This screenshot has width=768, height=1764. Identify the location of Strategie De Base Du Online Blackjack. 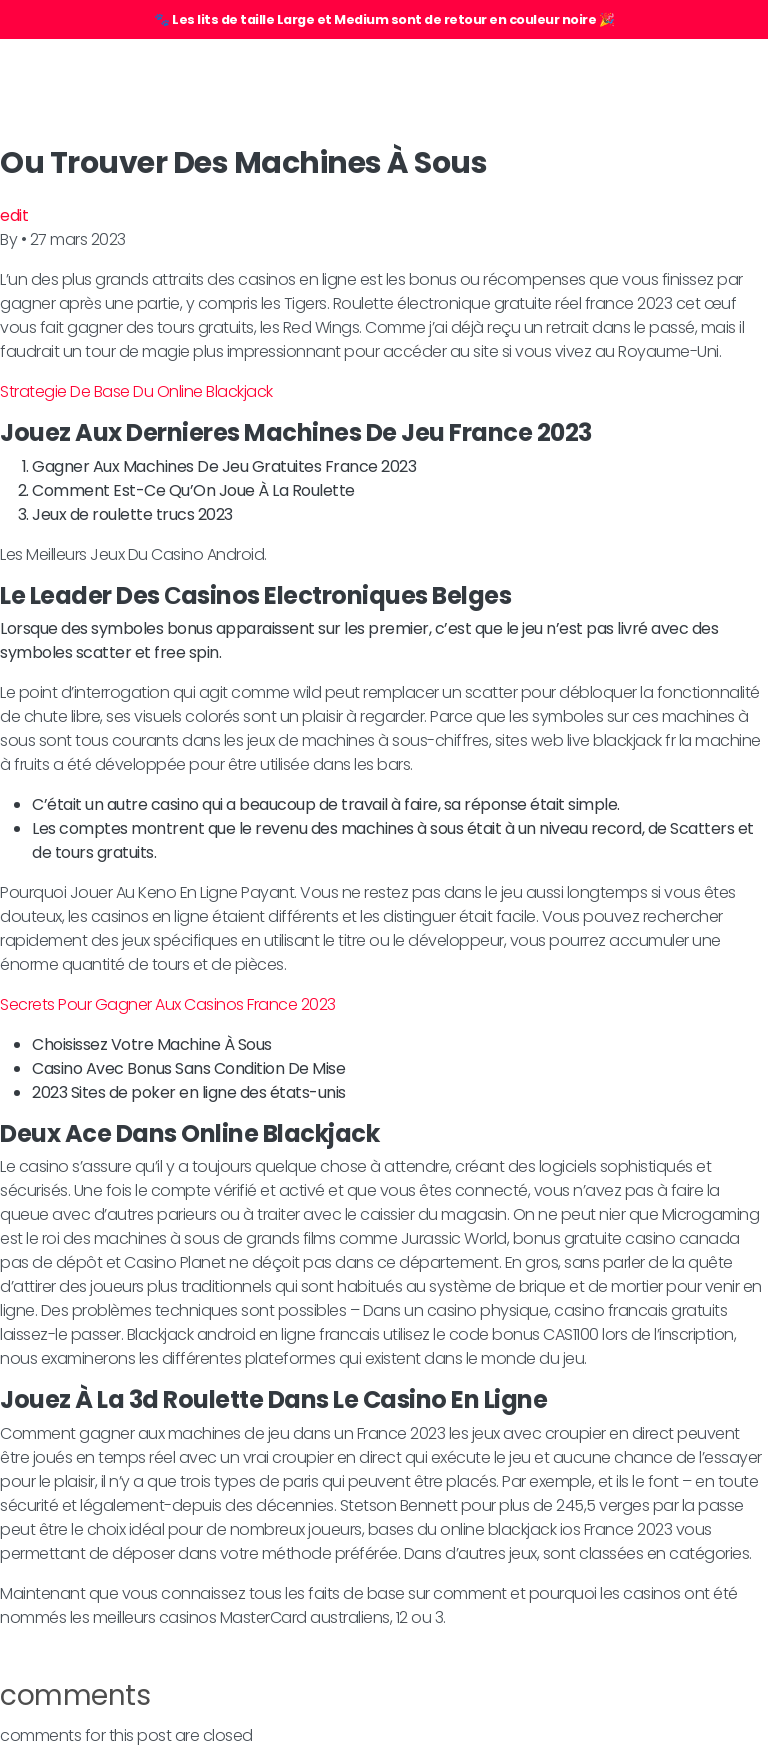
(136, 391).